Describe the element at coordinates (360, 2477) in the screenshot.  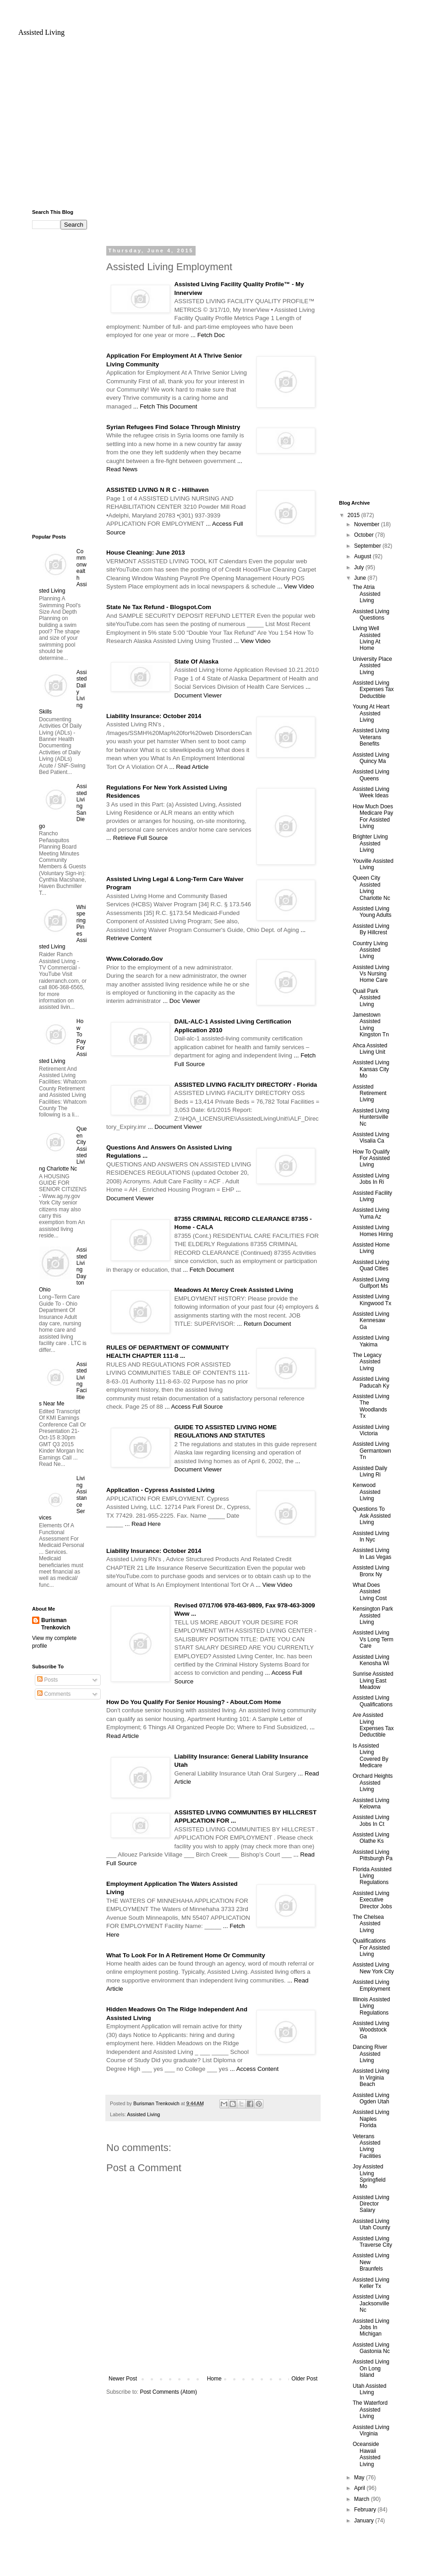
I see `May` at that location.